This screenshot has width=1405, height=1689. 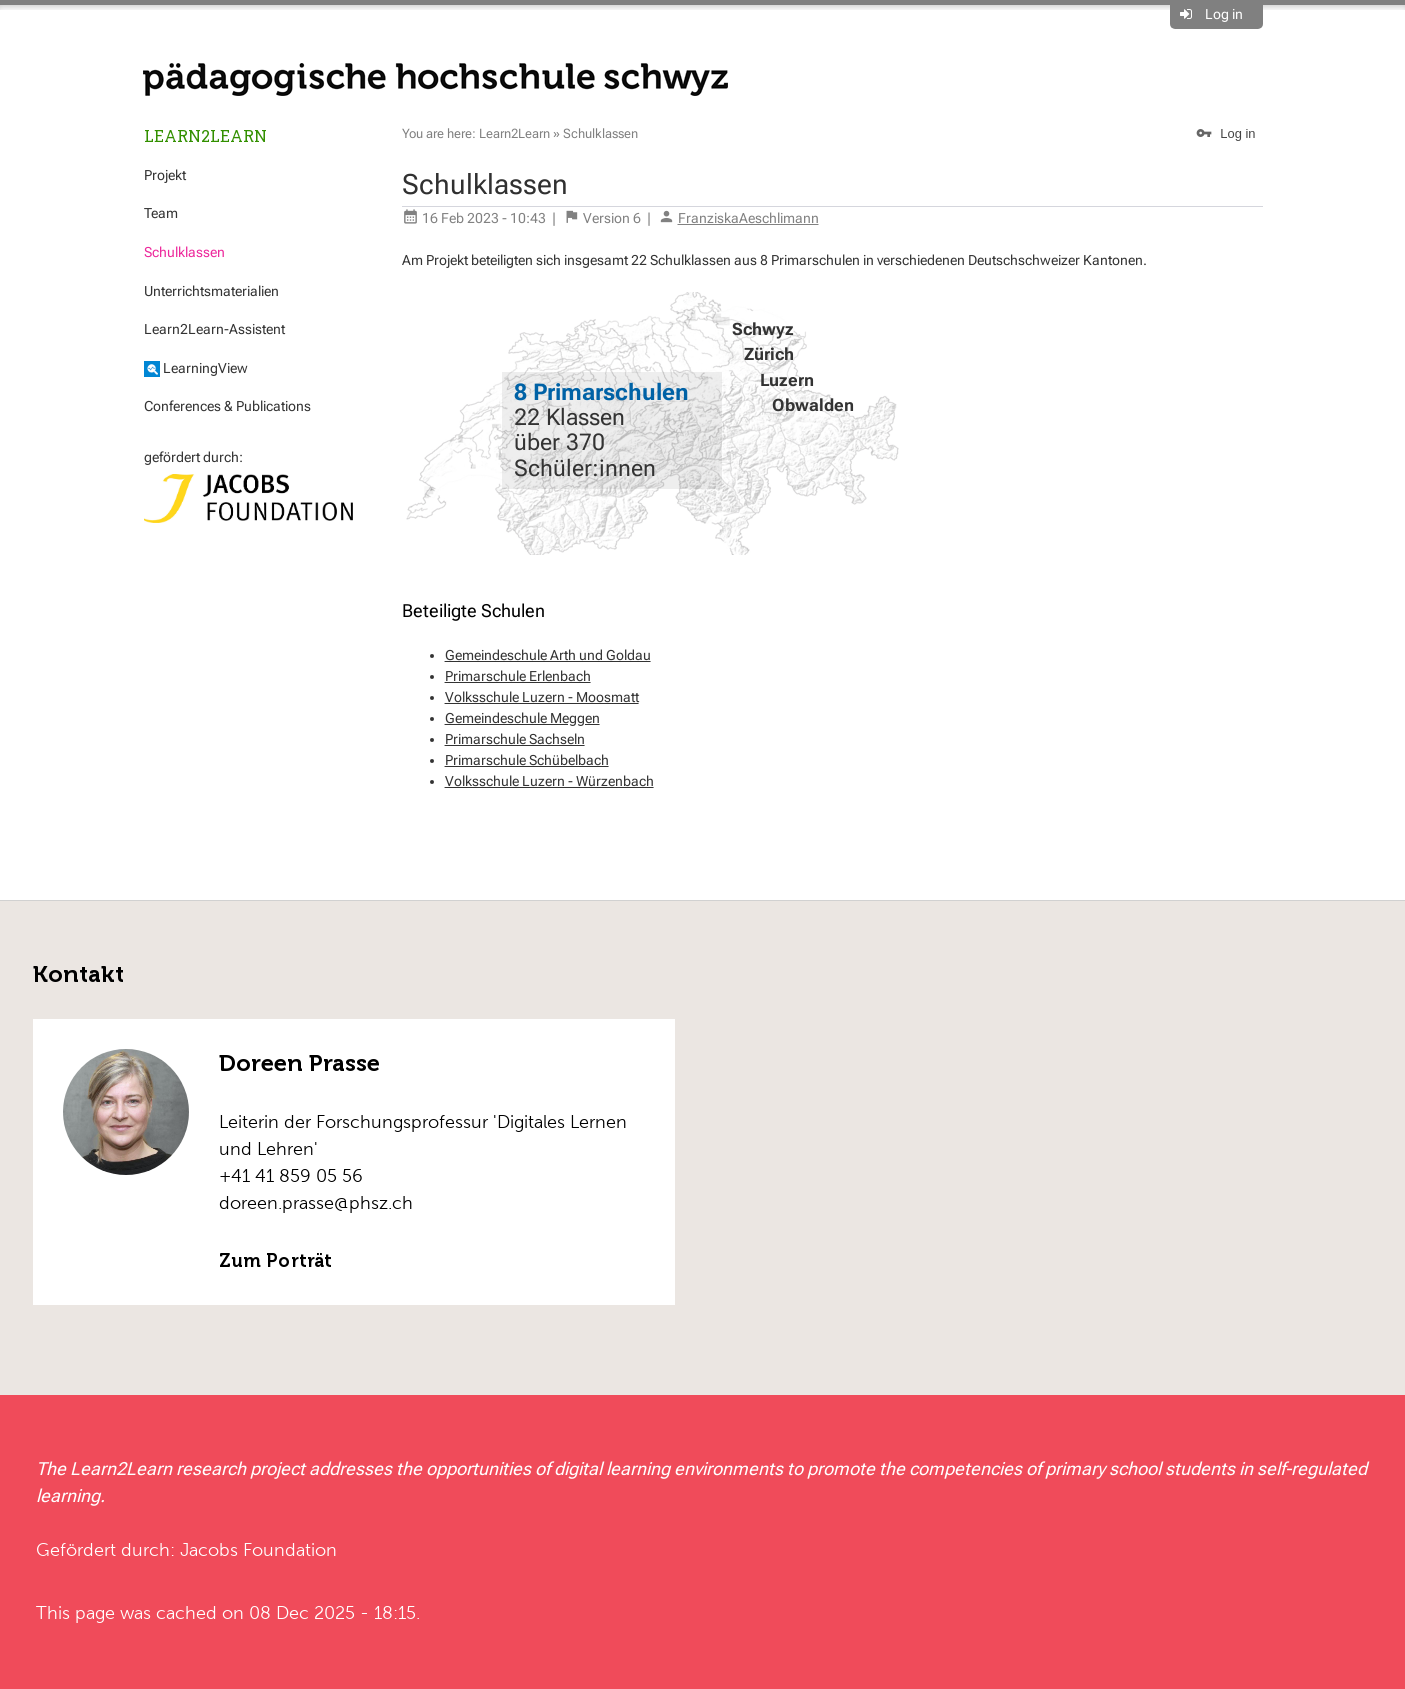 What do you see at coordinates (214, 329) in the screenshot?
I see `Learn2Learn-Assistent` at bounding box center [214, 329].